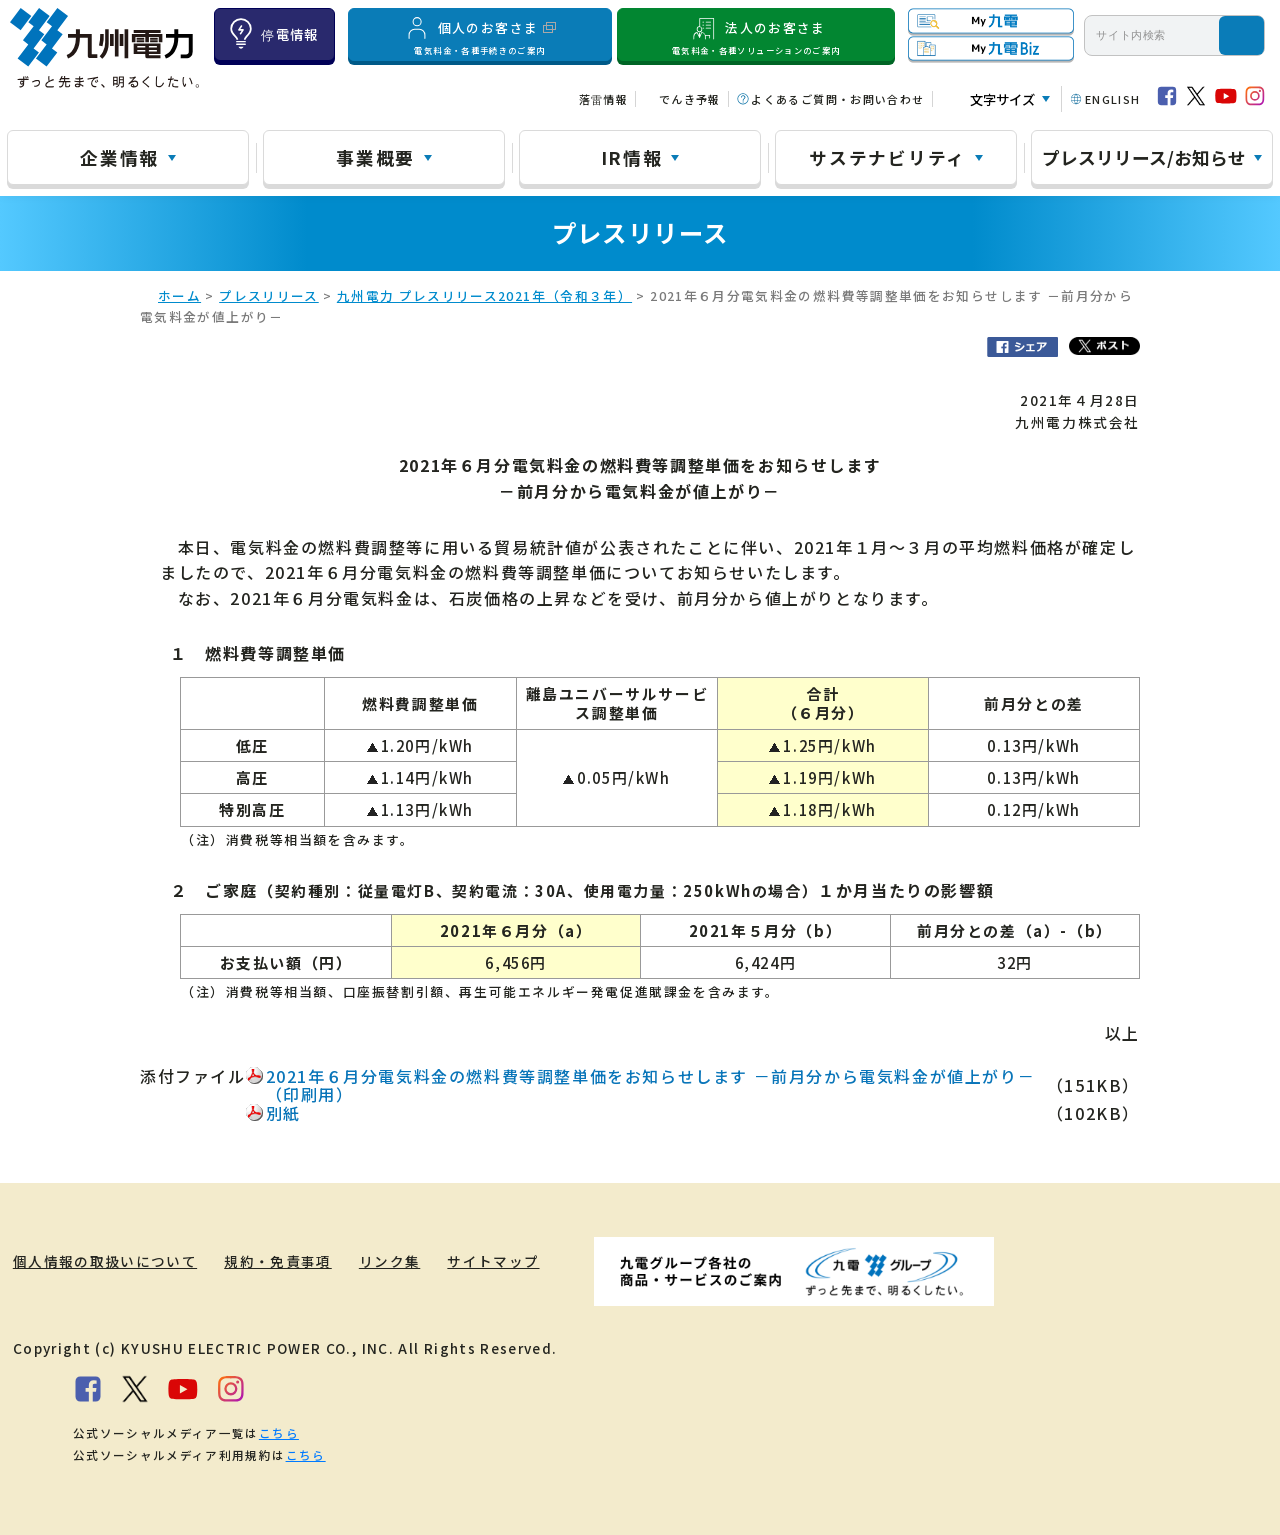 This screenshot has height=1535, width=1280. Describe the element at coordinates (375, 157) in the screenshot. I see `事業概要` at that location.